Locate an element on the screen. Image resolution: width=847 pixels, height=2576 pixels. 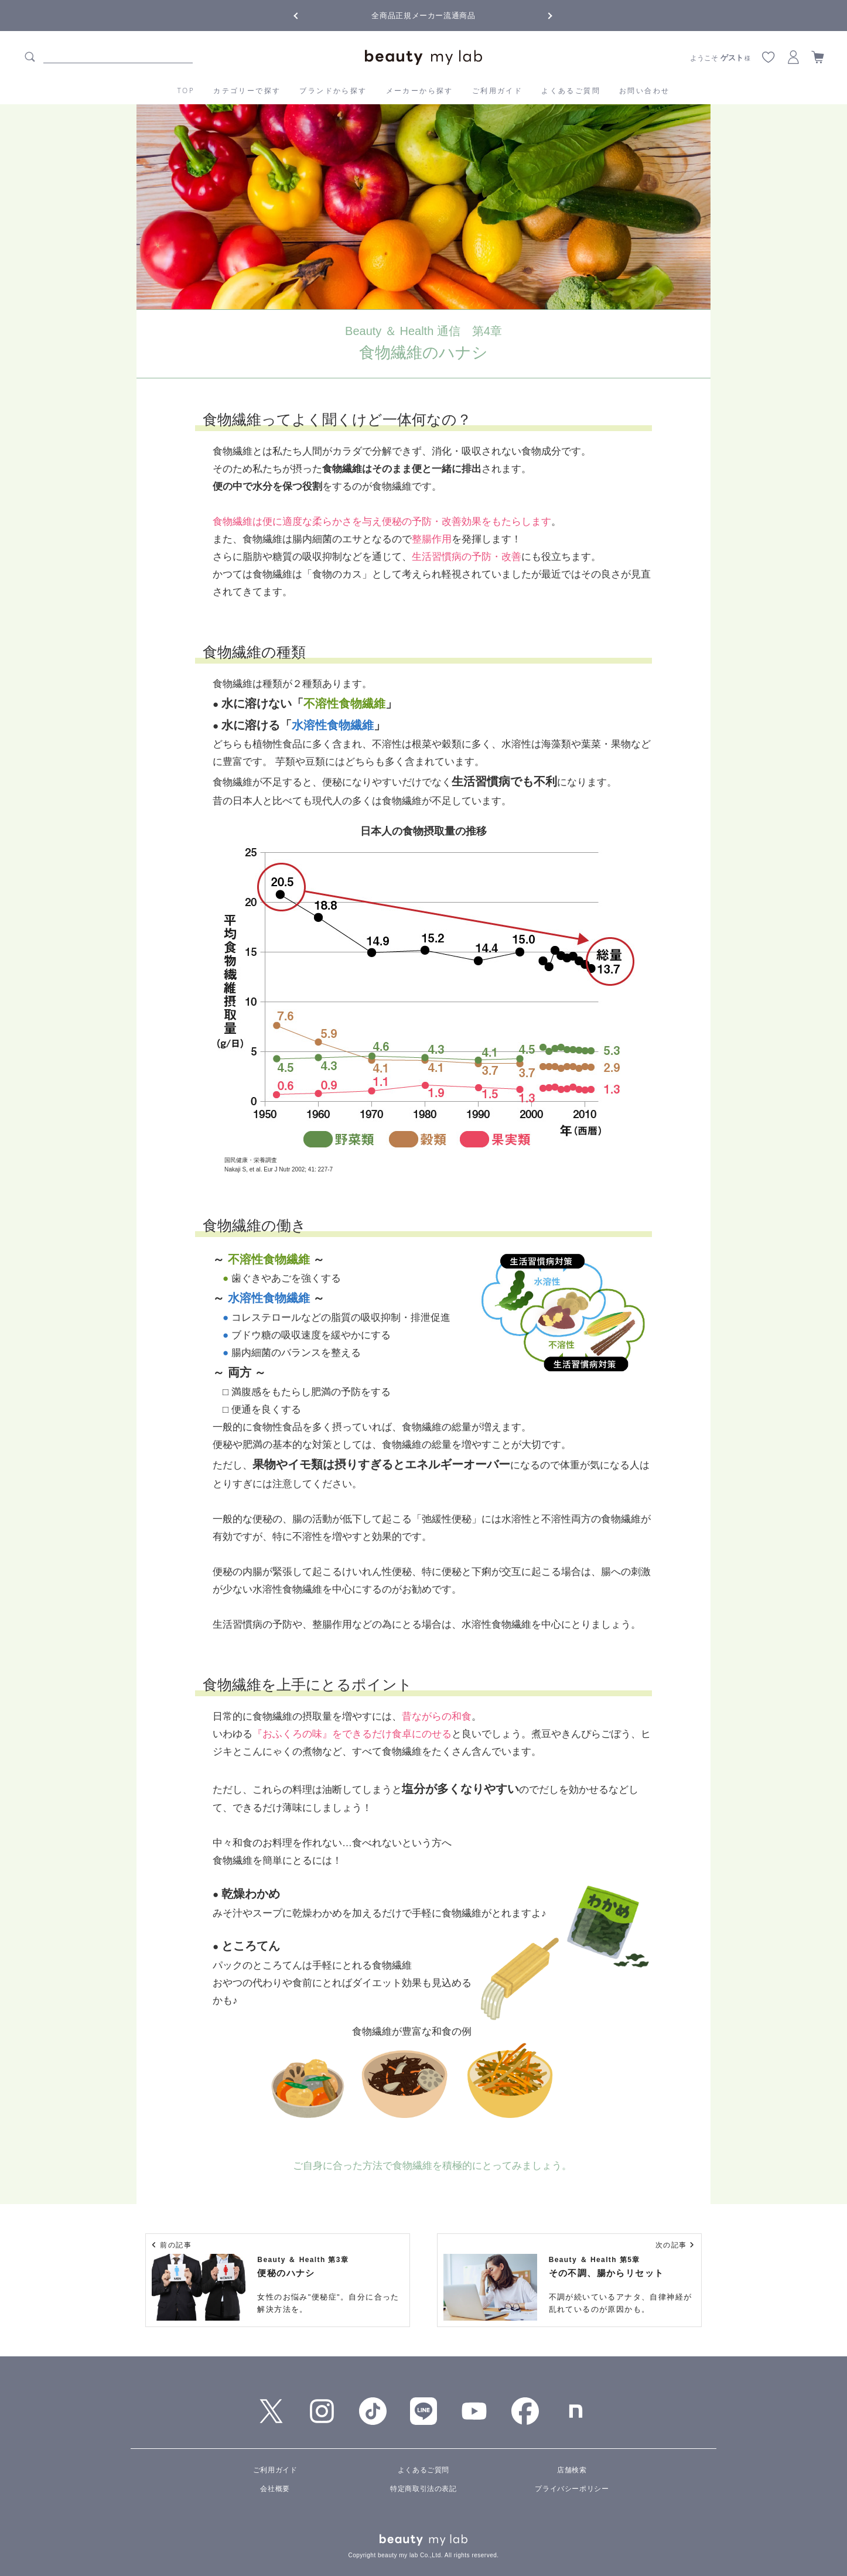
メーカーから探す is located at coordinates (419, 90).